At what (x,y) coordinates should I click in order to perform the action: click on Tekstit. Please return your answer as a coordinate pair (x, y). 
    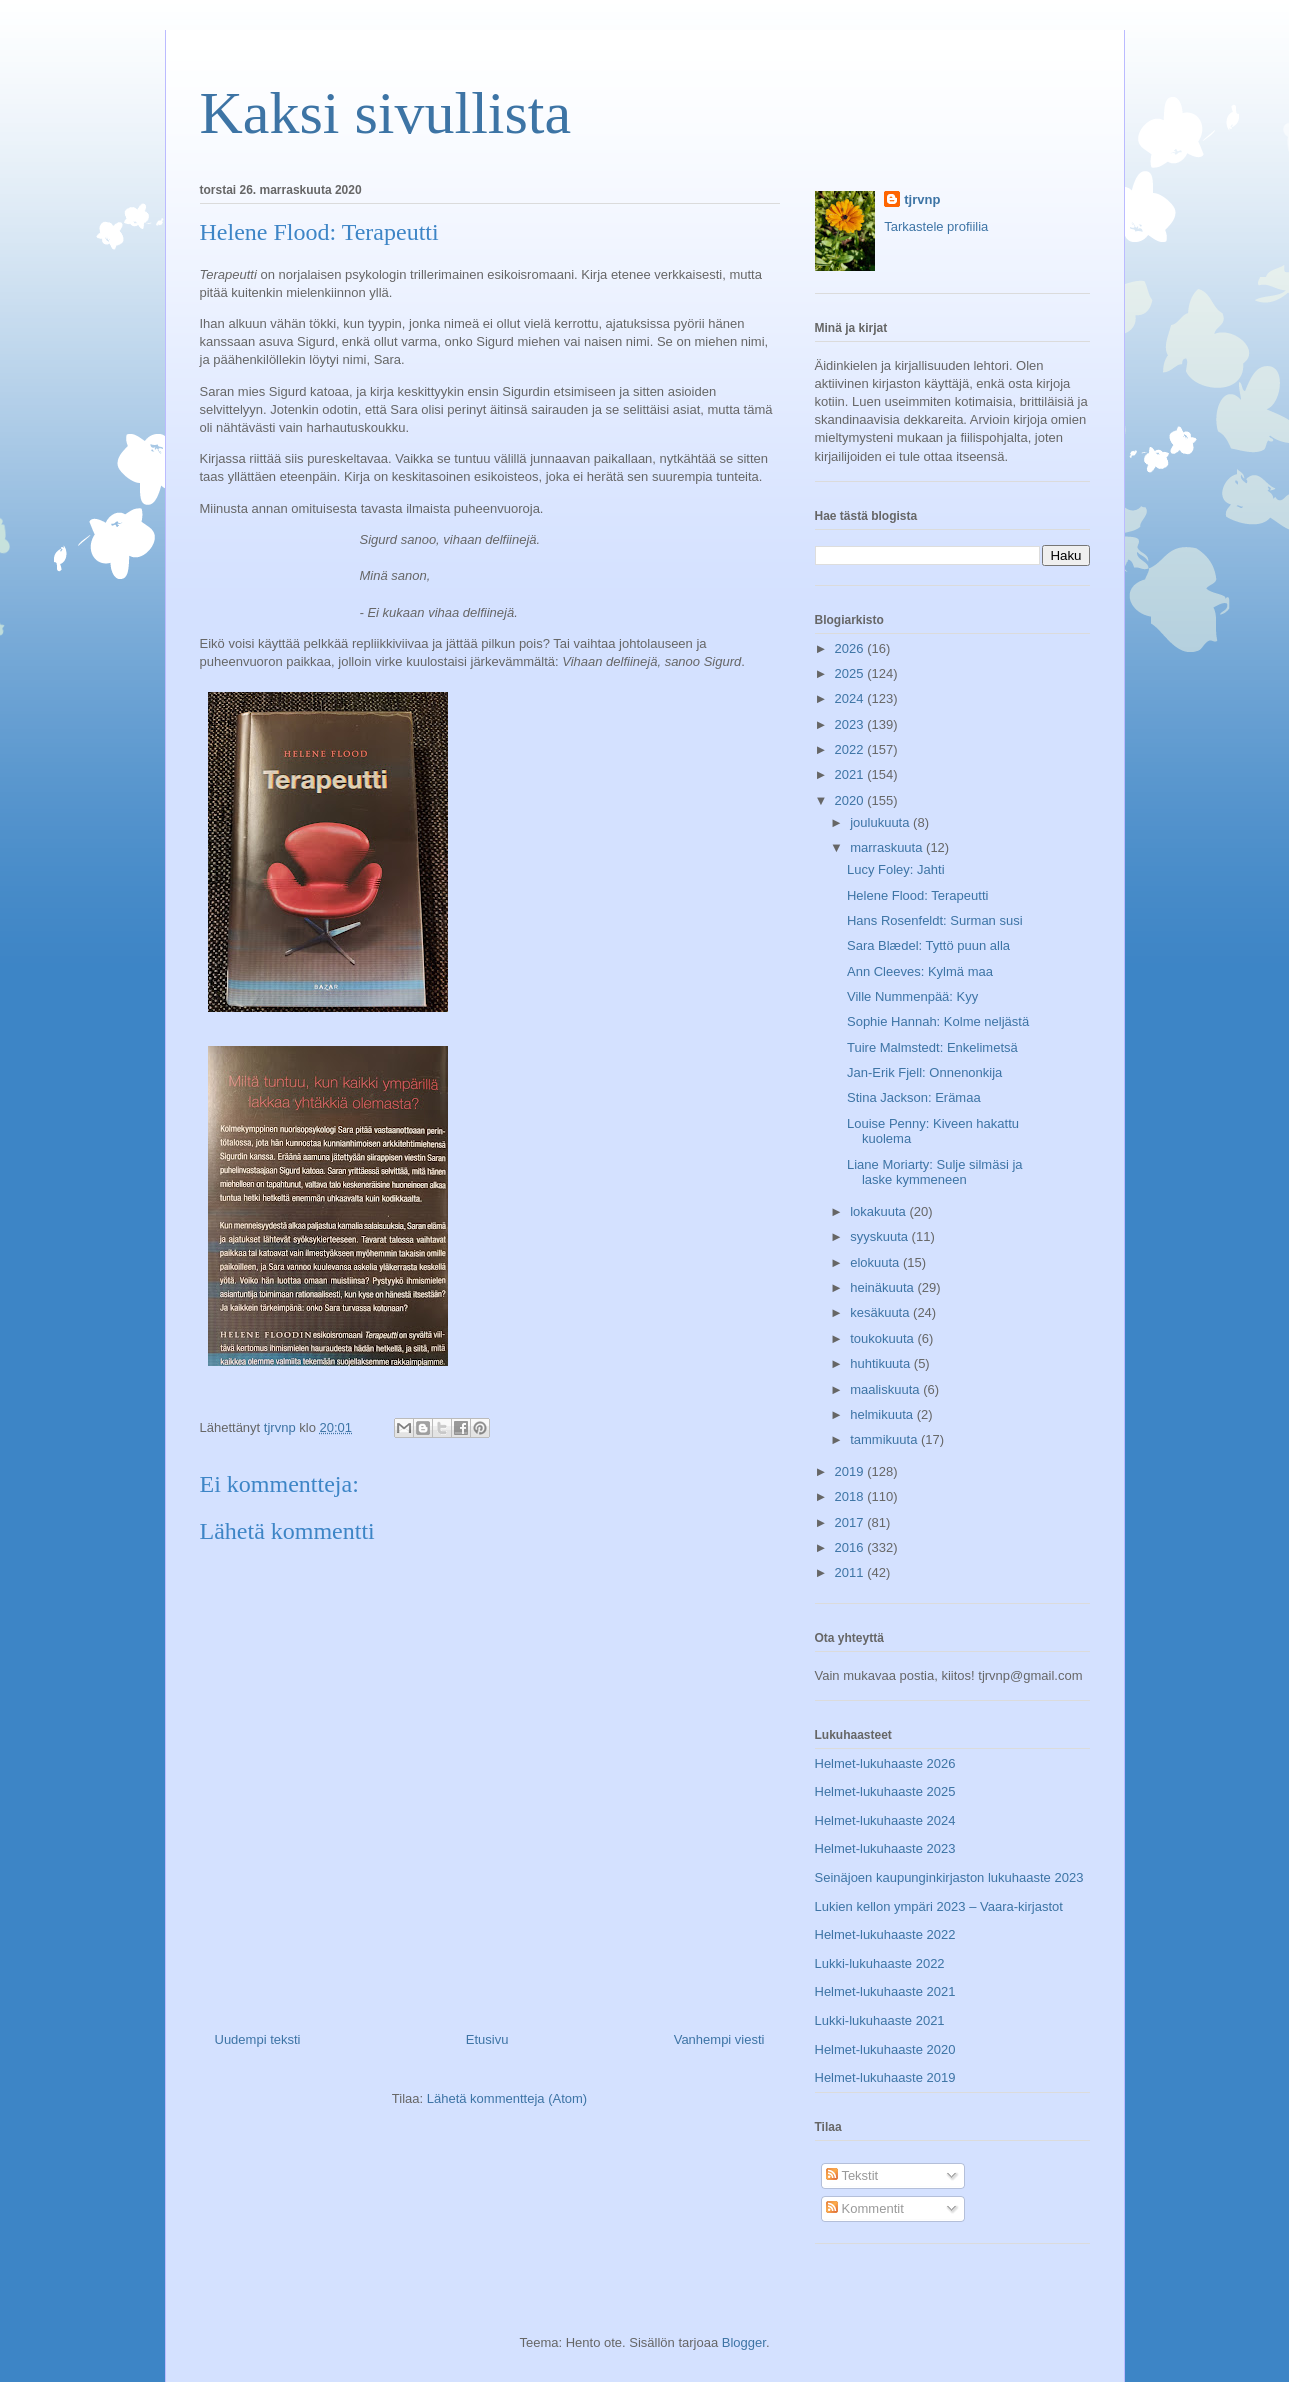
    Looking at the image, I should click on (852, 2175).